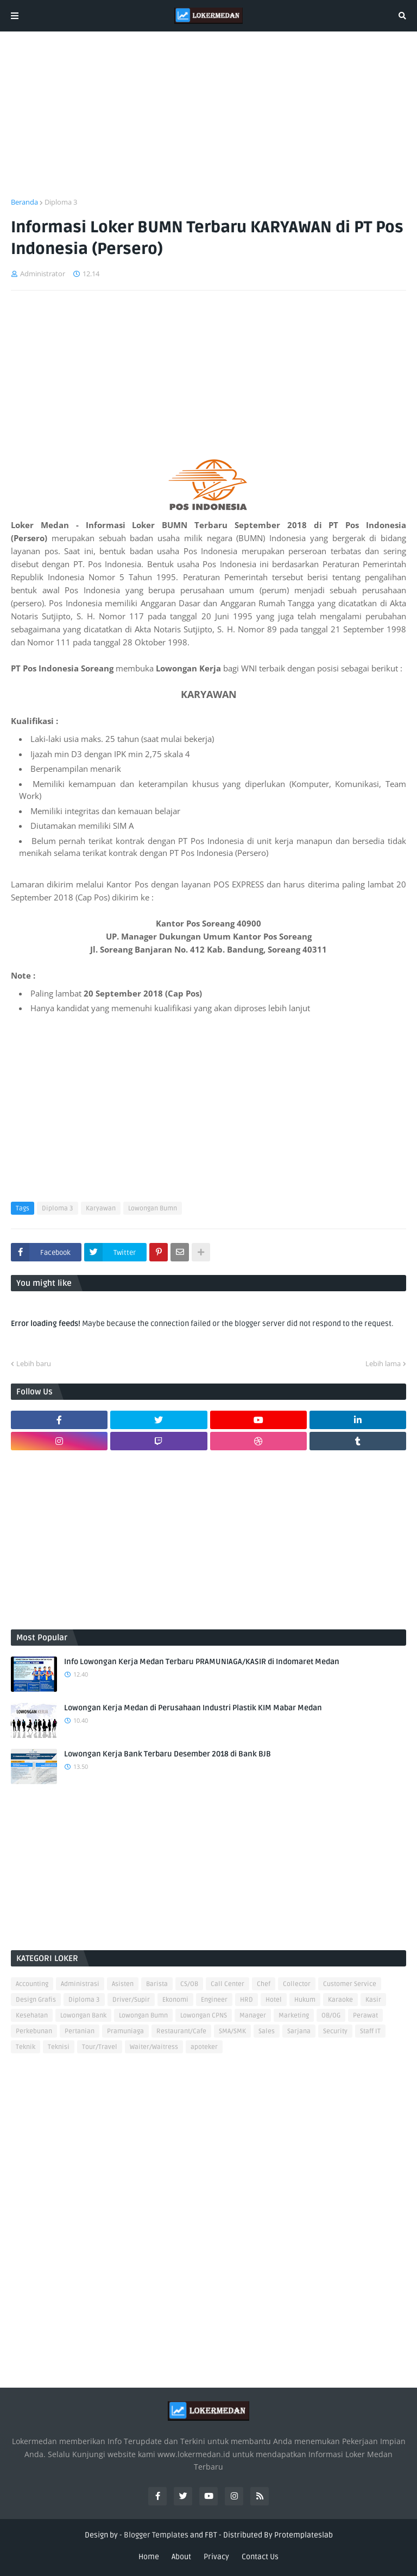  I want to click on Administrasi, so click(80, 1984).